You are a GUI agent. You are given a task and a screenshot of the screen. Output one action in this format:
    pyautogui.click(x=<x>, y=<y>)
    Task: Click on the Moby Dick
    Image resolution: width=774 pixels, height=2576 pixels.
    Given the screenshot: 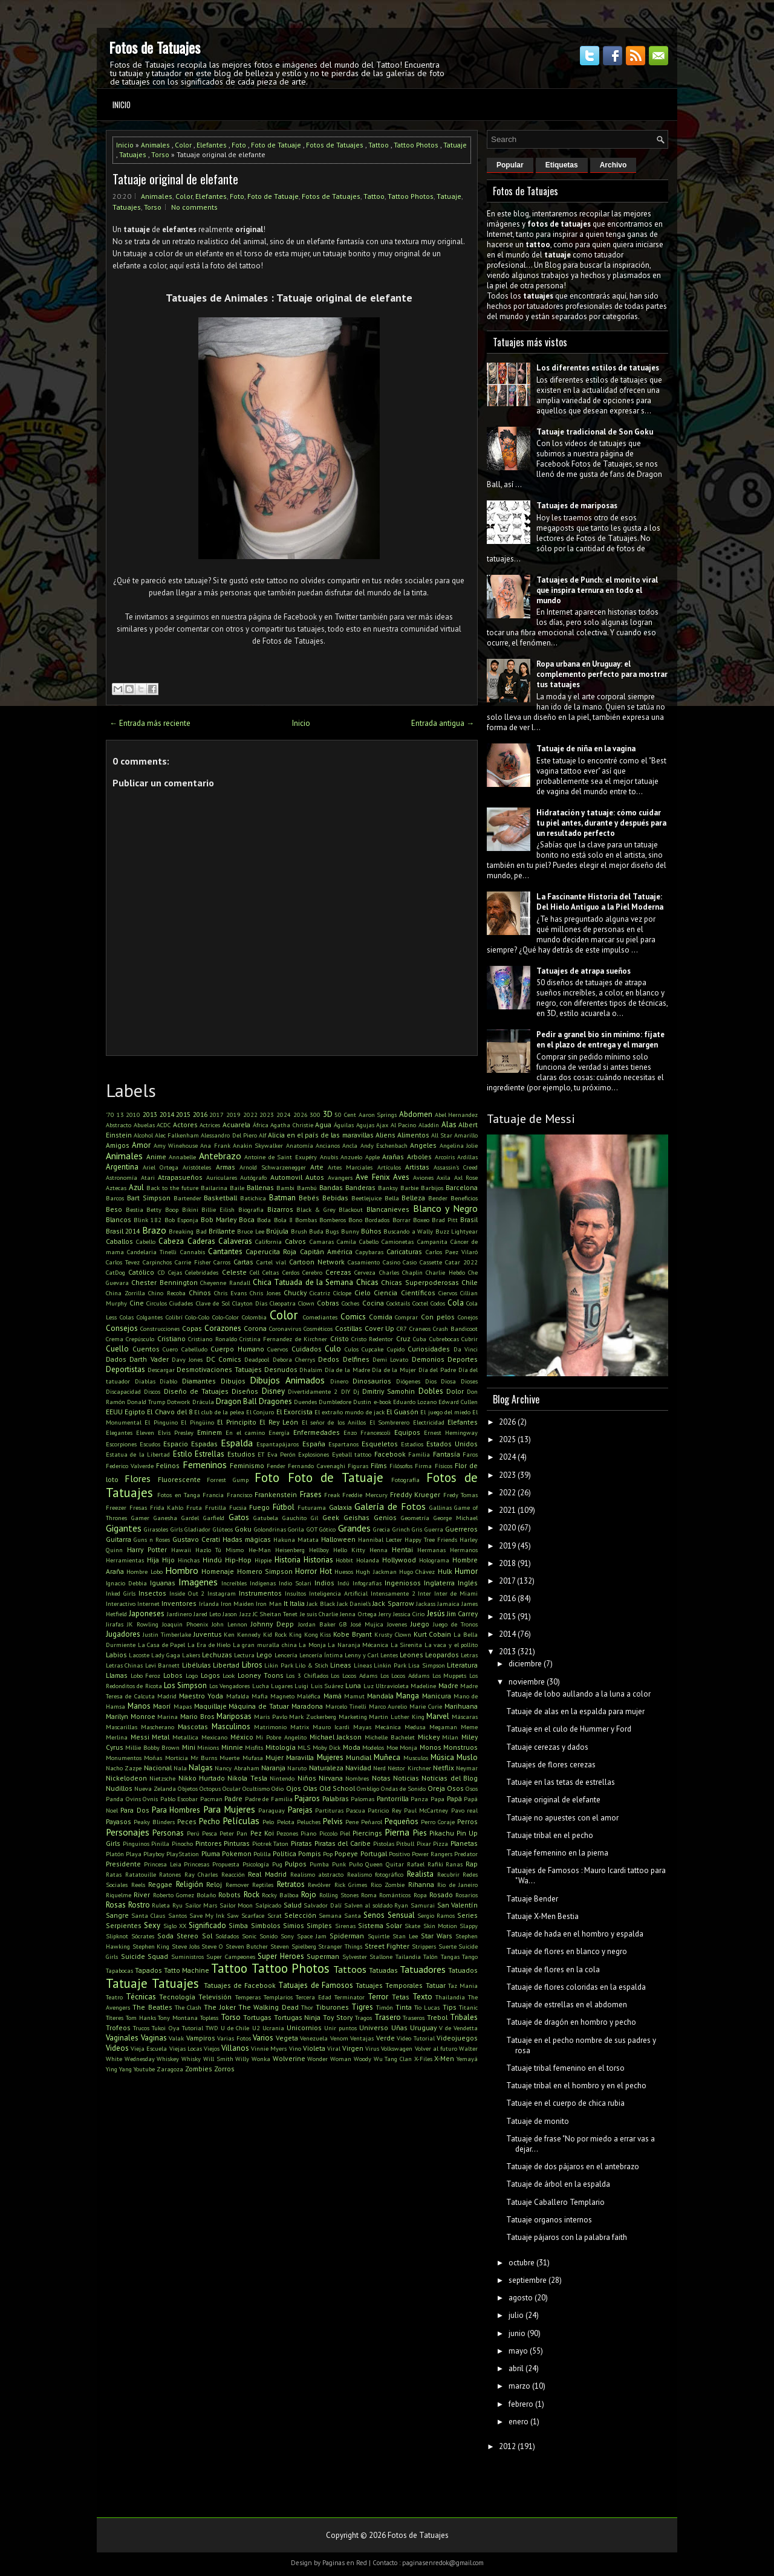 What is the action you would take?
    pyautogui.click(x=326, y=1747)
    